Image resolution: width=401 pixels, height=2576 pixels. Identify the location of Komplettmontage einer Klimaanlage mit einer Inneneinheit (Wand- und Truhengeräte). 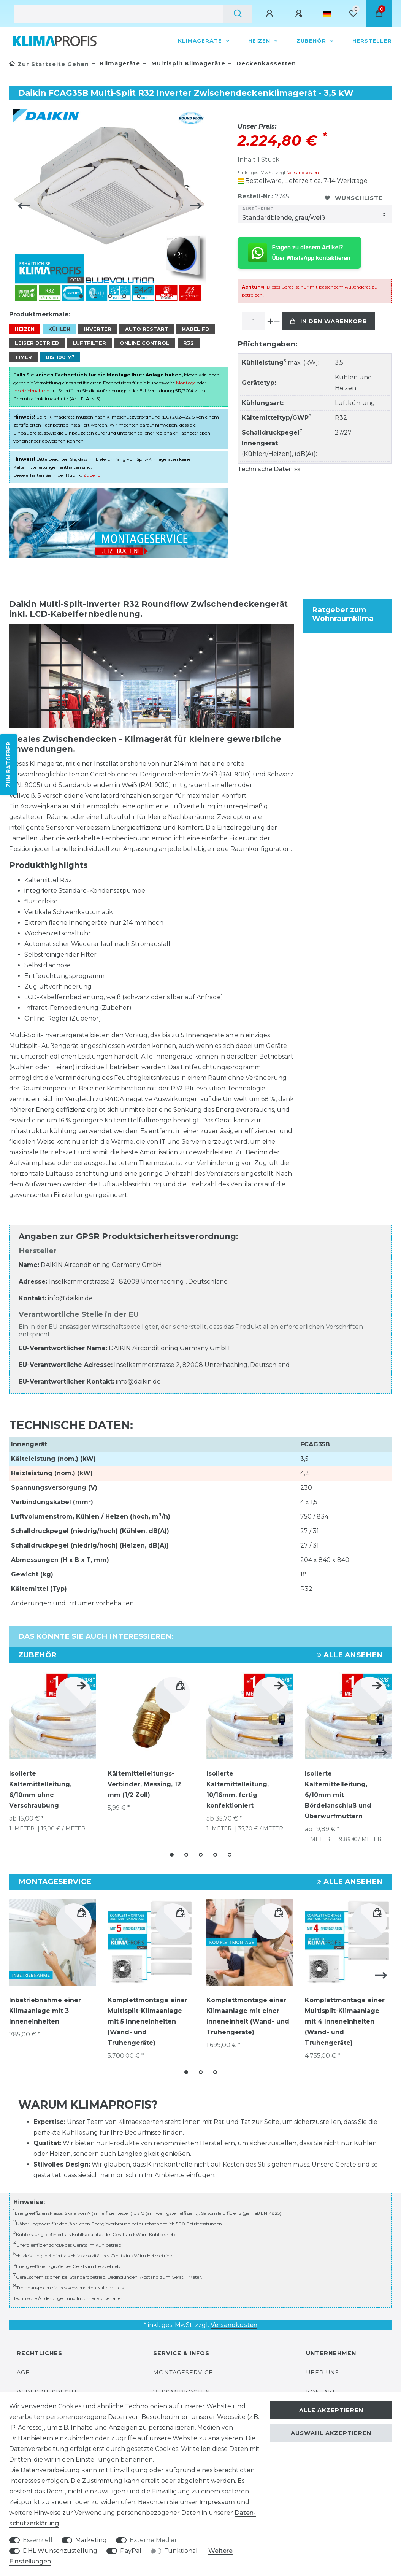
(247, 2012).